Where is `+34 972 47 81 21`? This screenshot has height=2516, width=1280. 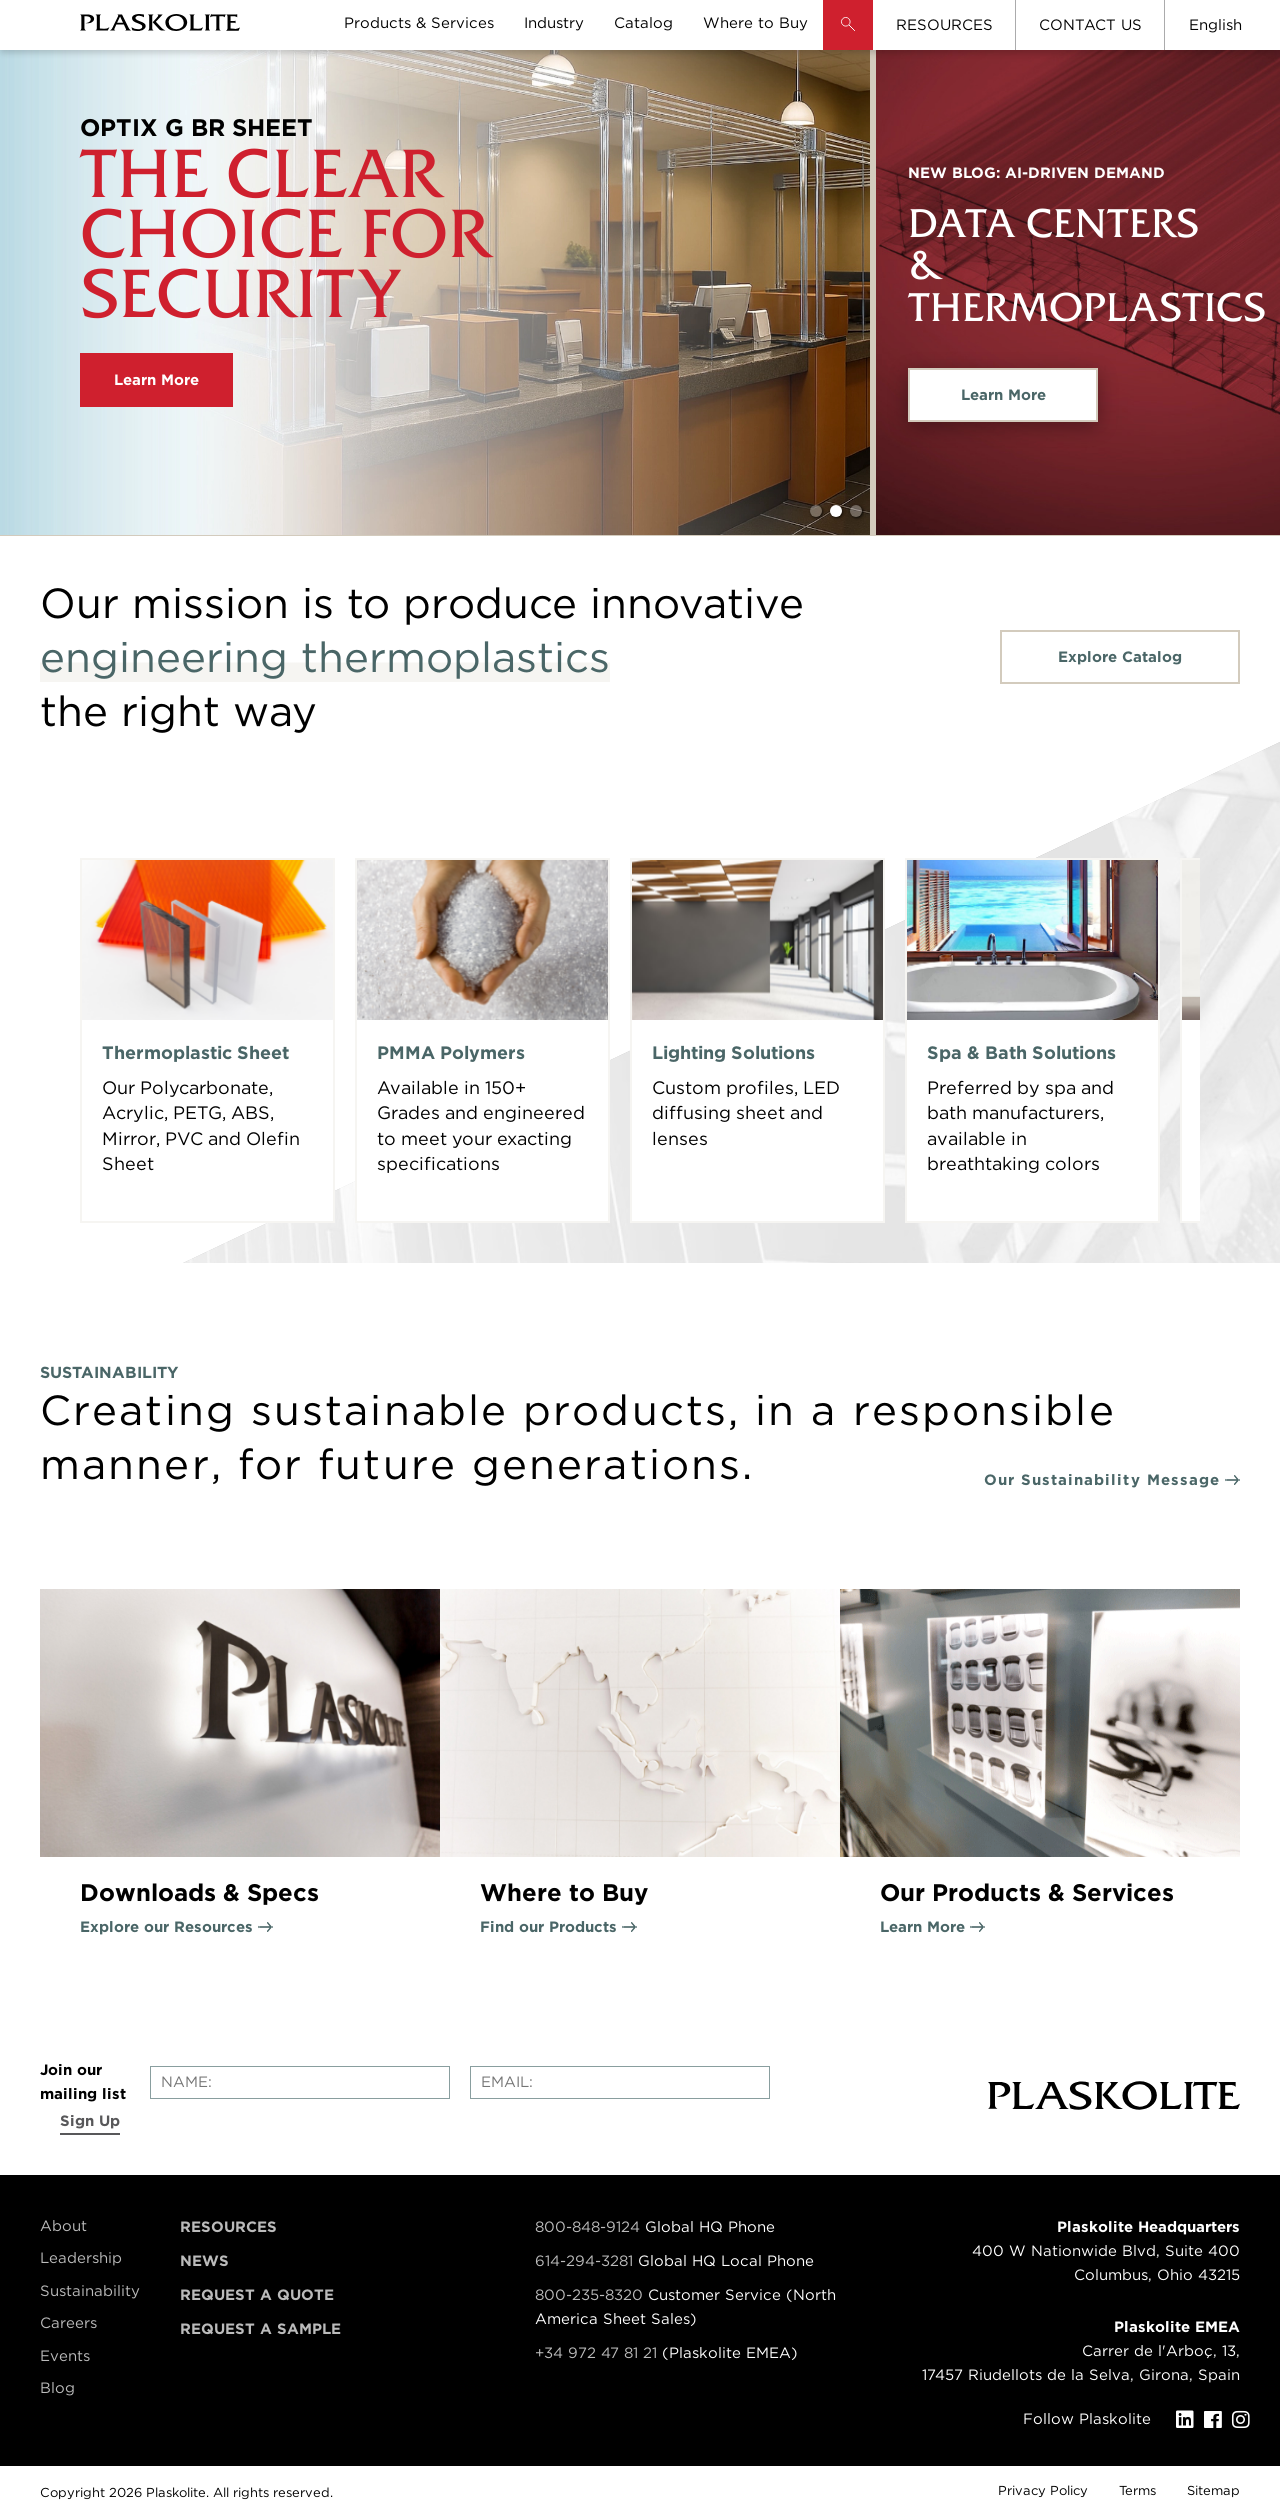
+34 972 47 81 21 is located at coordinates (596, 2353).